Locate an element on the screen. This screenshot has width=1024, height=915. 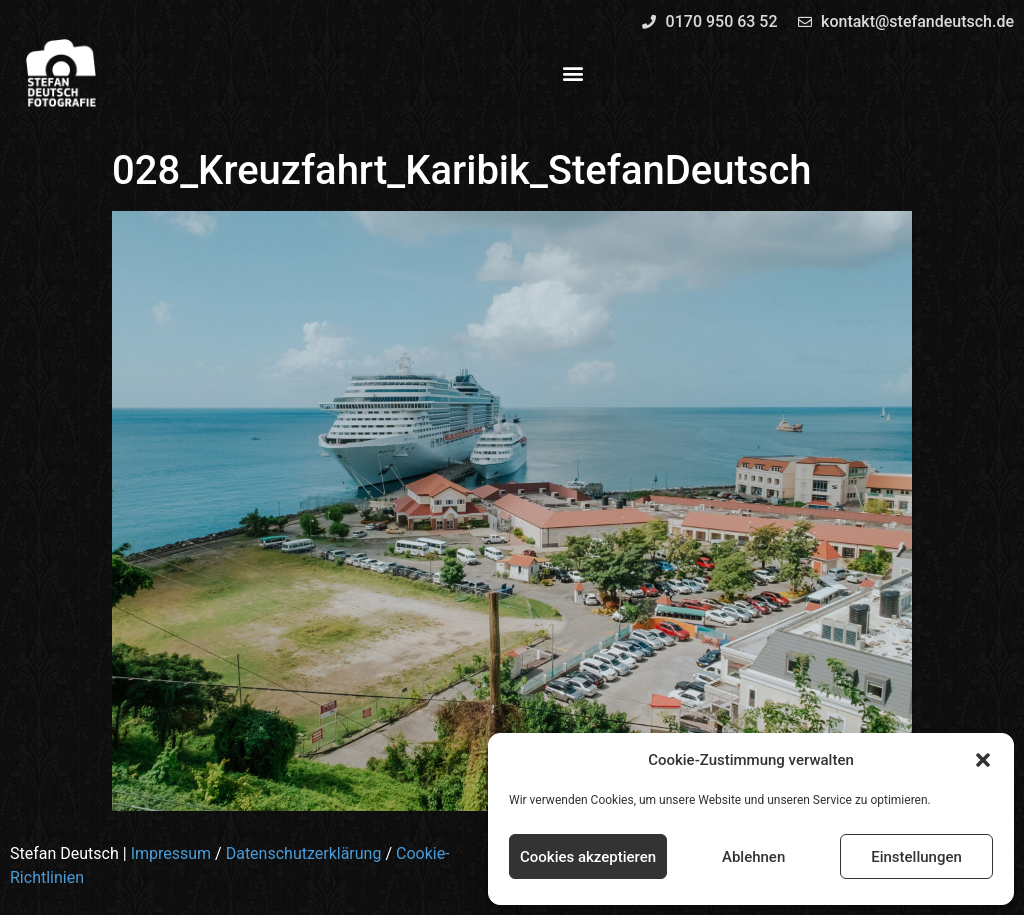
Einstellungen is located at coordinates (916, 857).